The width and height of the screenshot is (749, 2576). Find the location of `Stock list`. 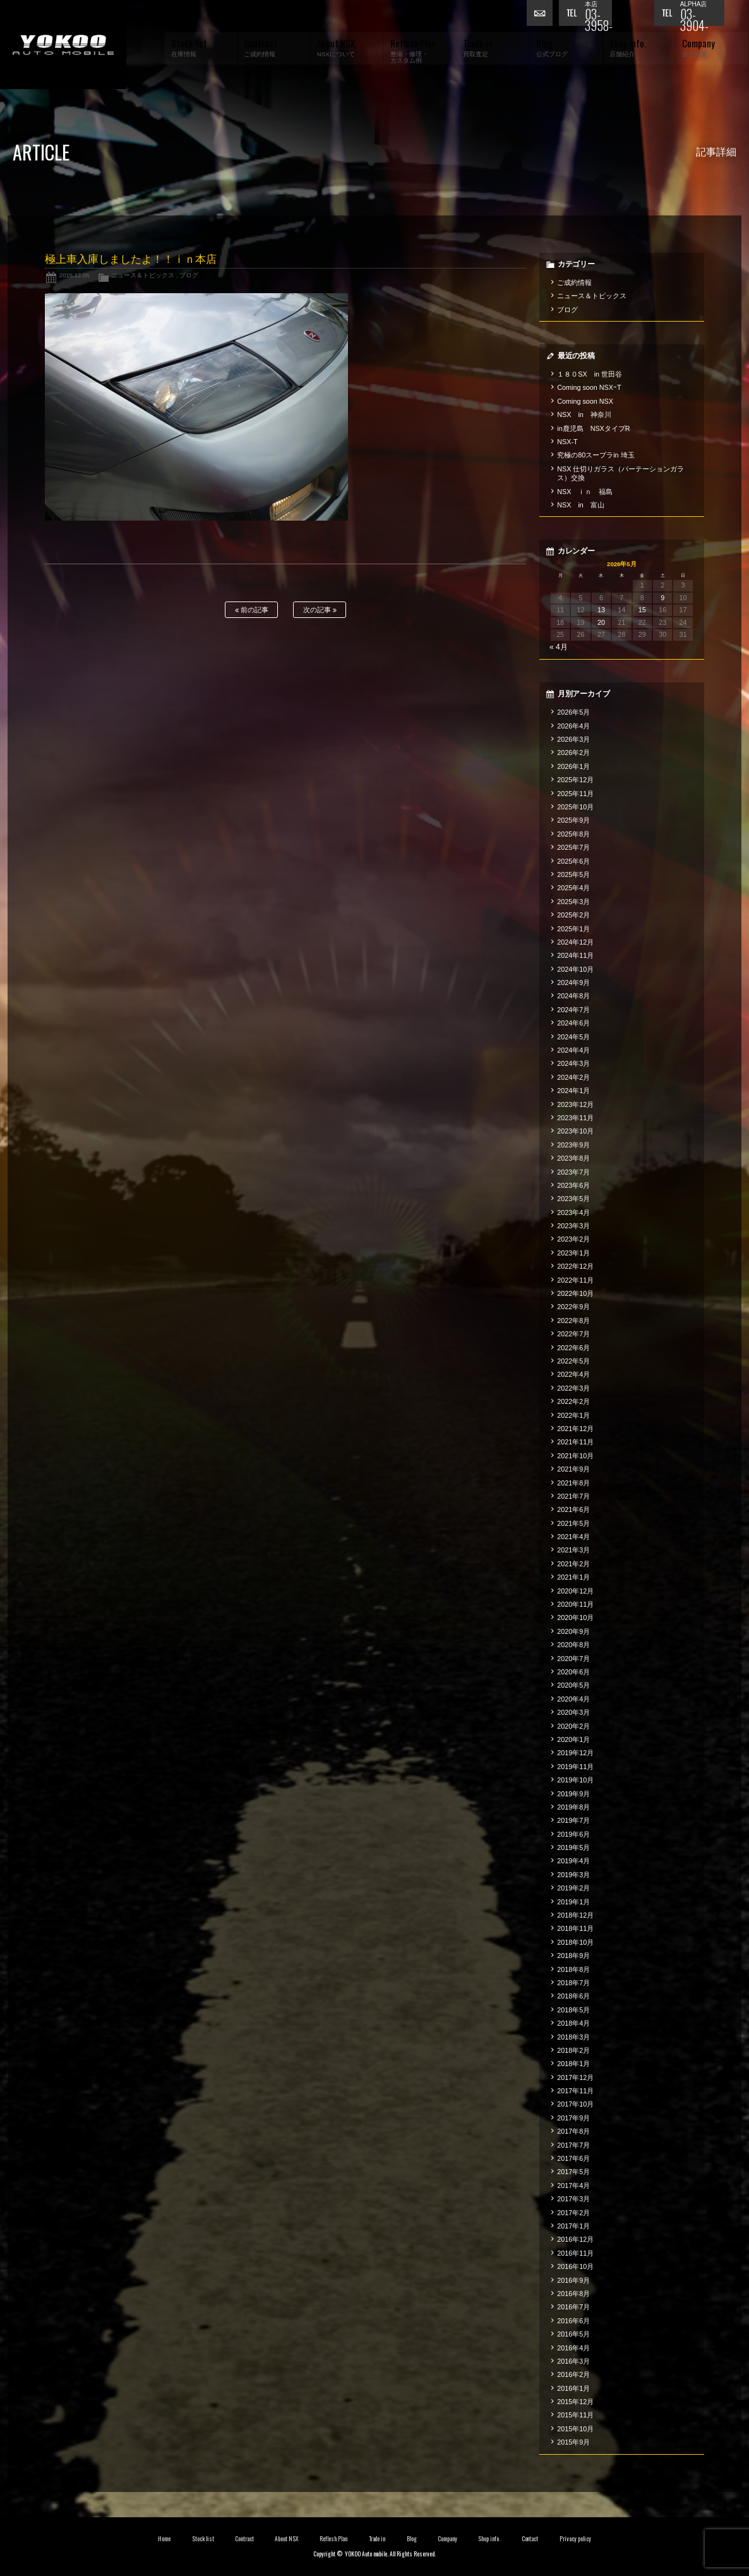

Stock list is located at coordinates (203, 2538).